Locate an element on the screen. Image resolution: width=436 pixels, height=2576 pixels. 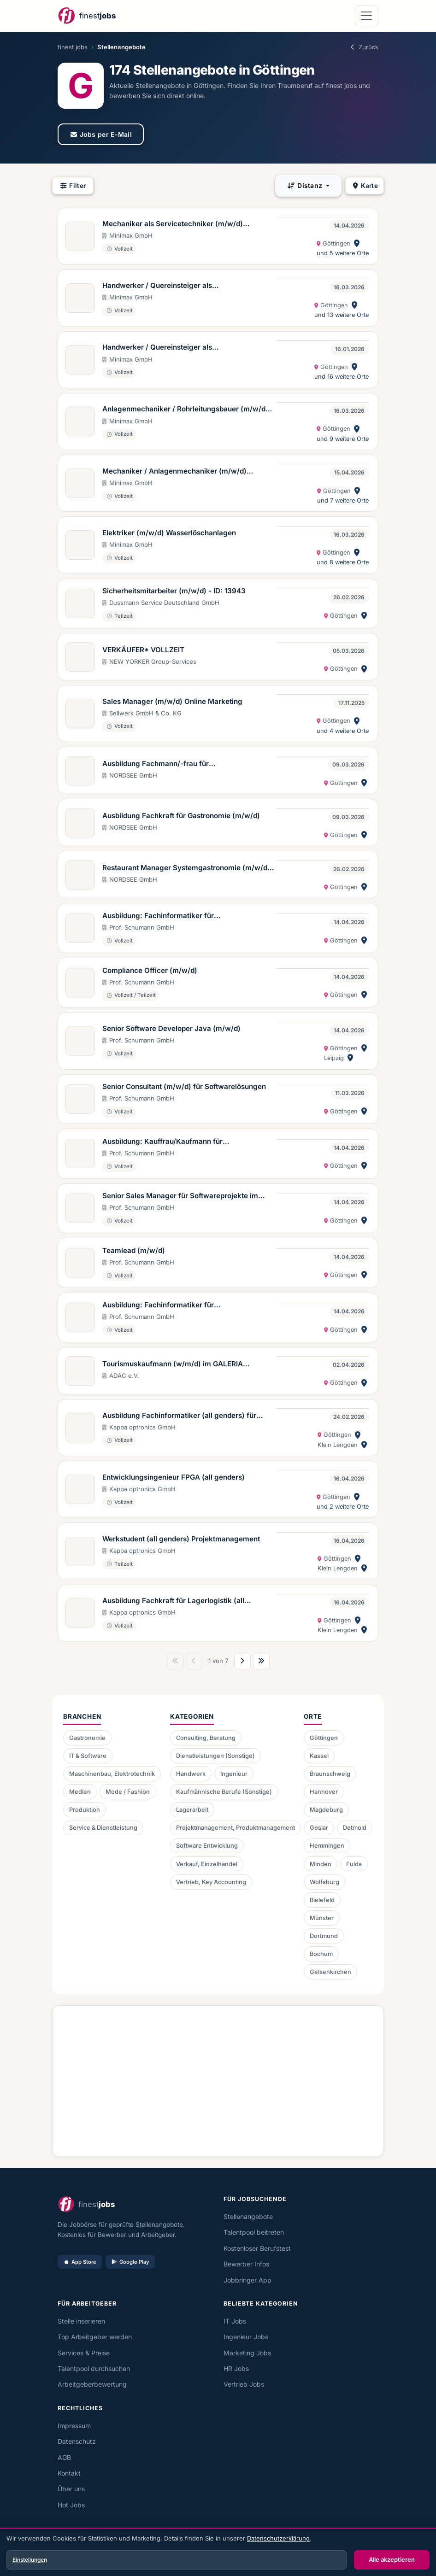
Goslar is located at coordinates (319, 1827).